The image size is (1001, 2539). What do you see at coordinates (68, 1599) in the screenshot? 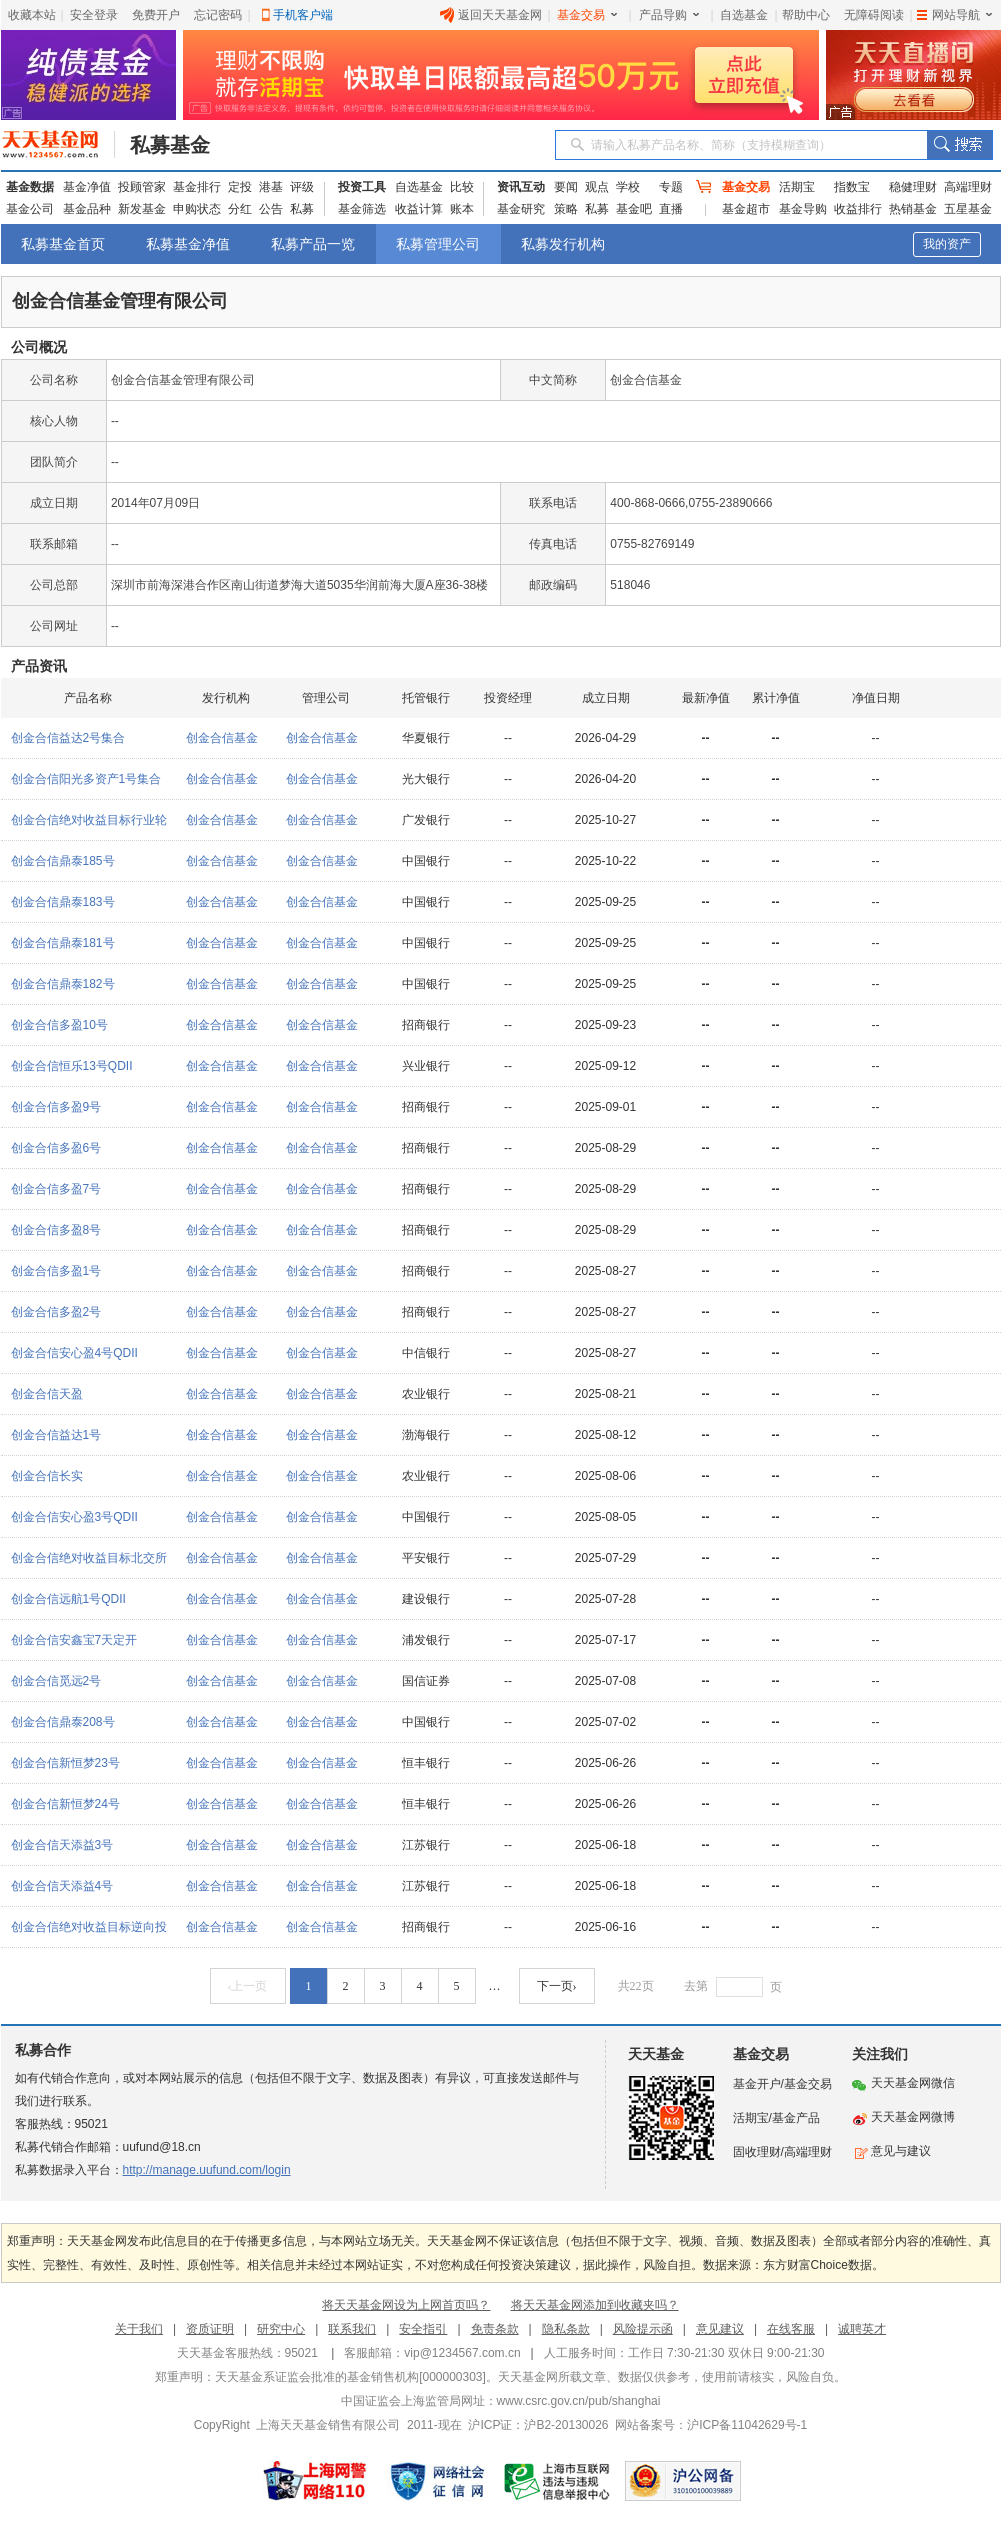
I see `创金合信远航1号QDII` at bounding box center [68, 1599].